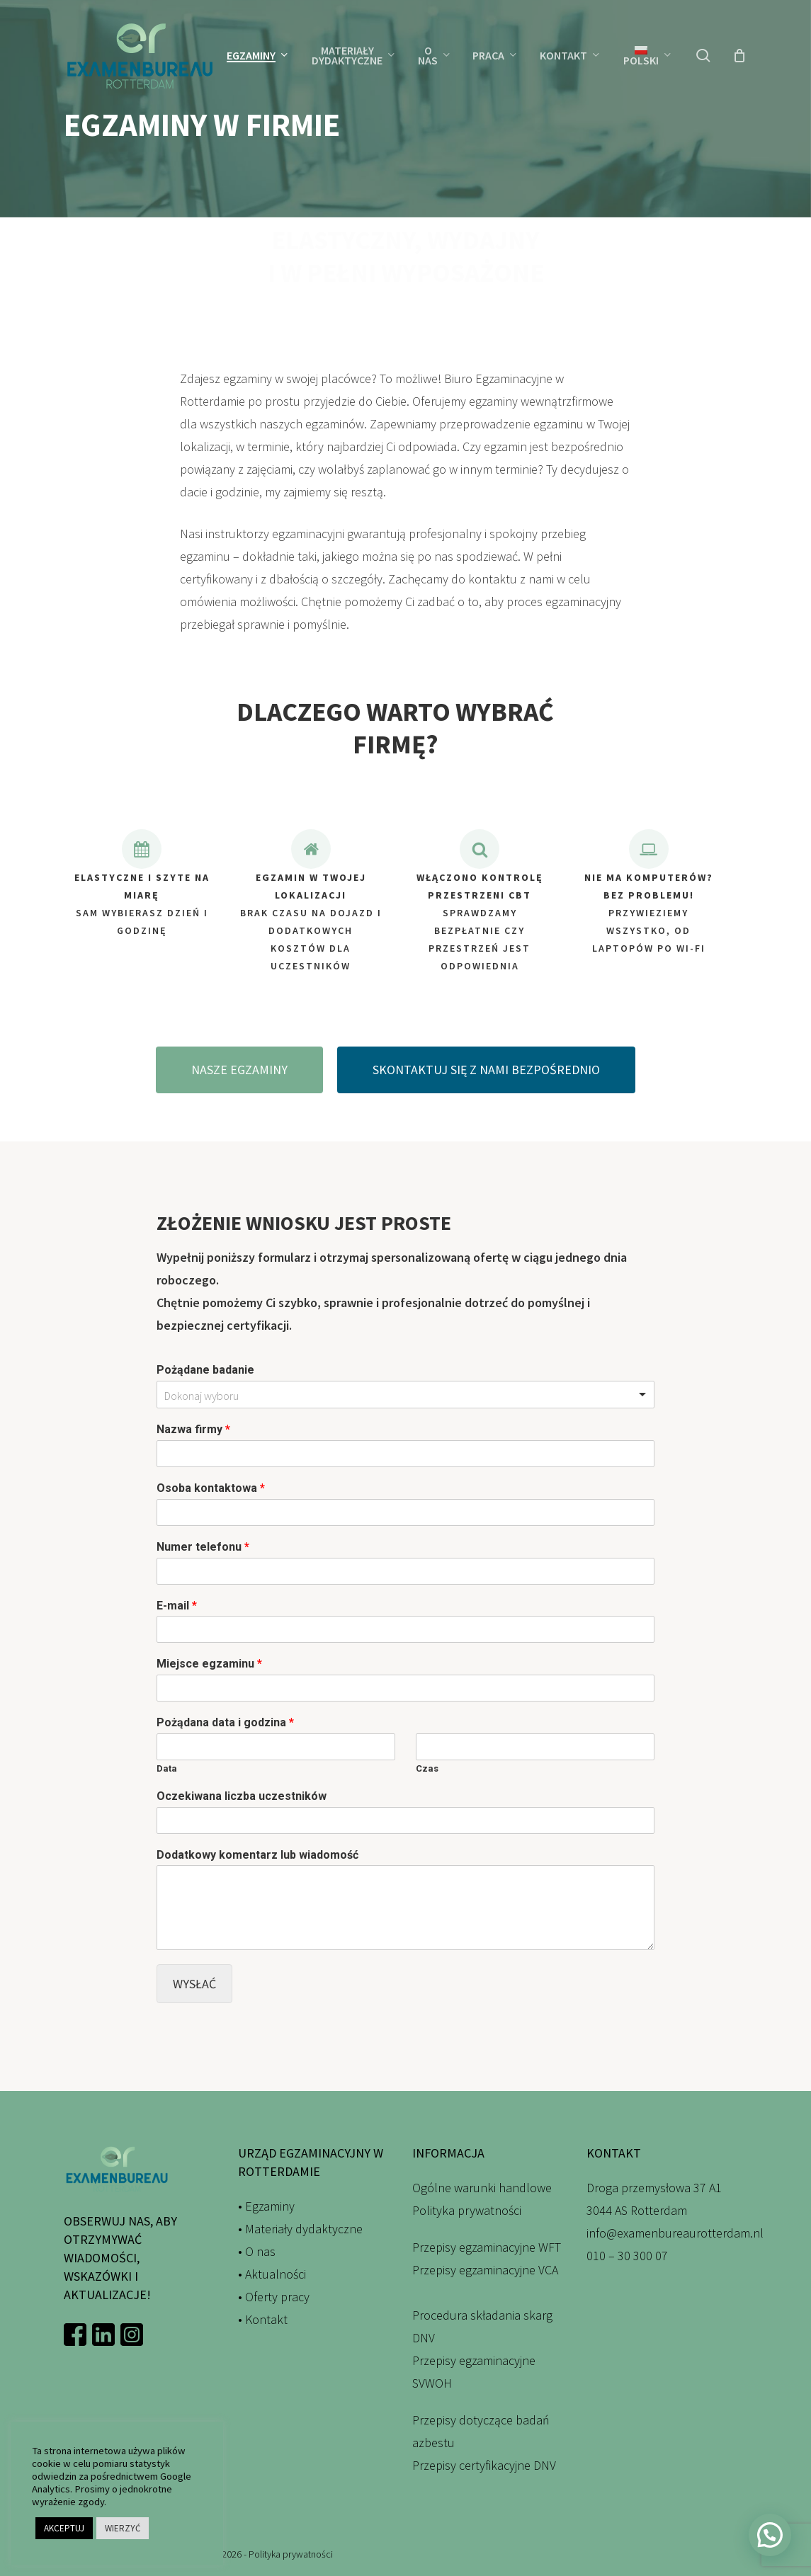  Describe the element at coordinates (122, 2528) in the screenshot. I see `WIERZYĆ [button]` at that location.